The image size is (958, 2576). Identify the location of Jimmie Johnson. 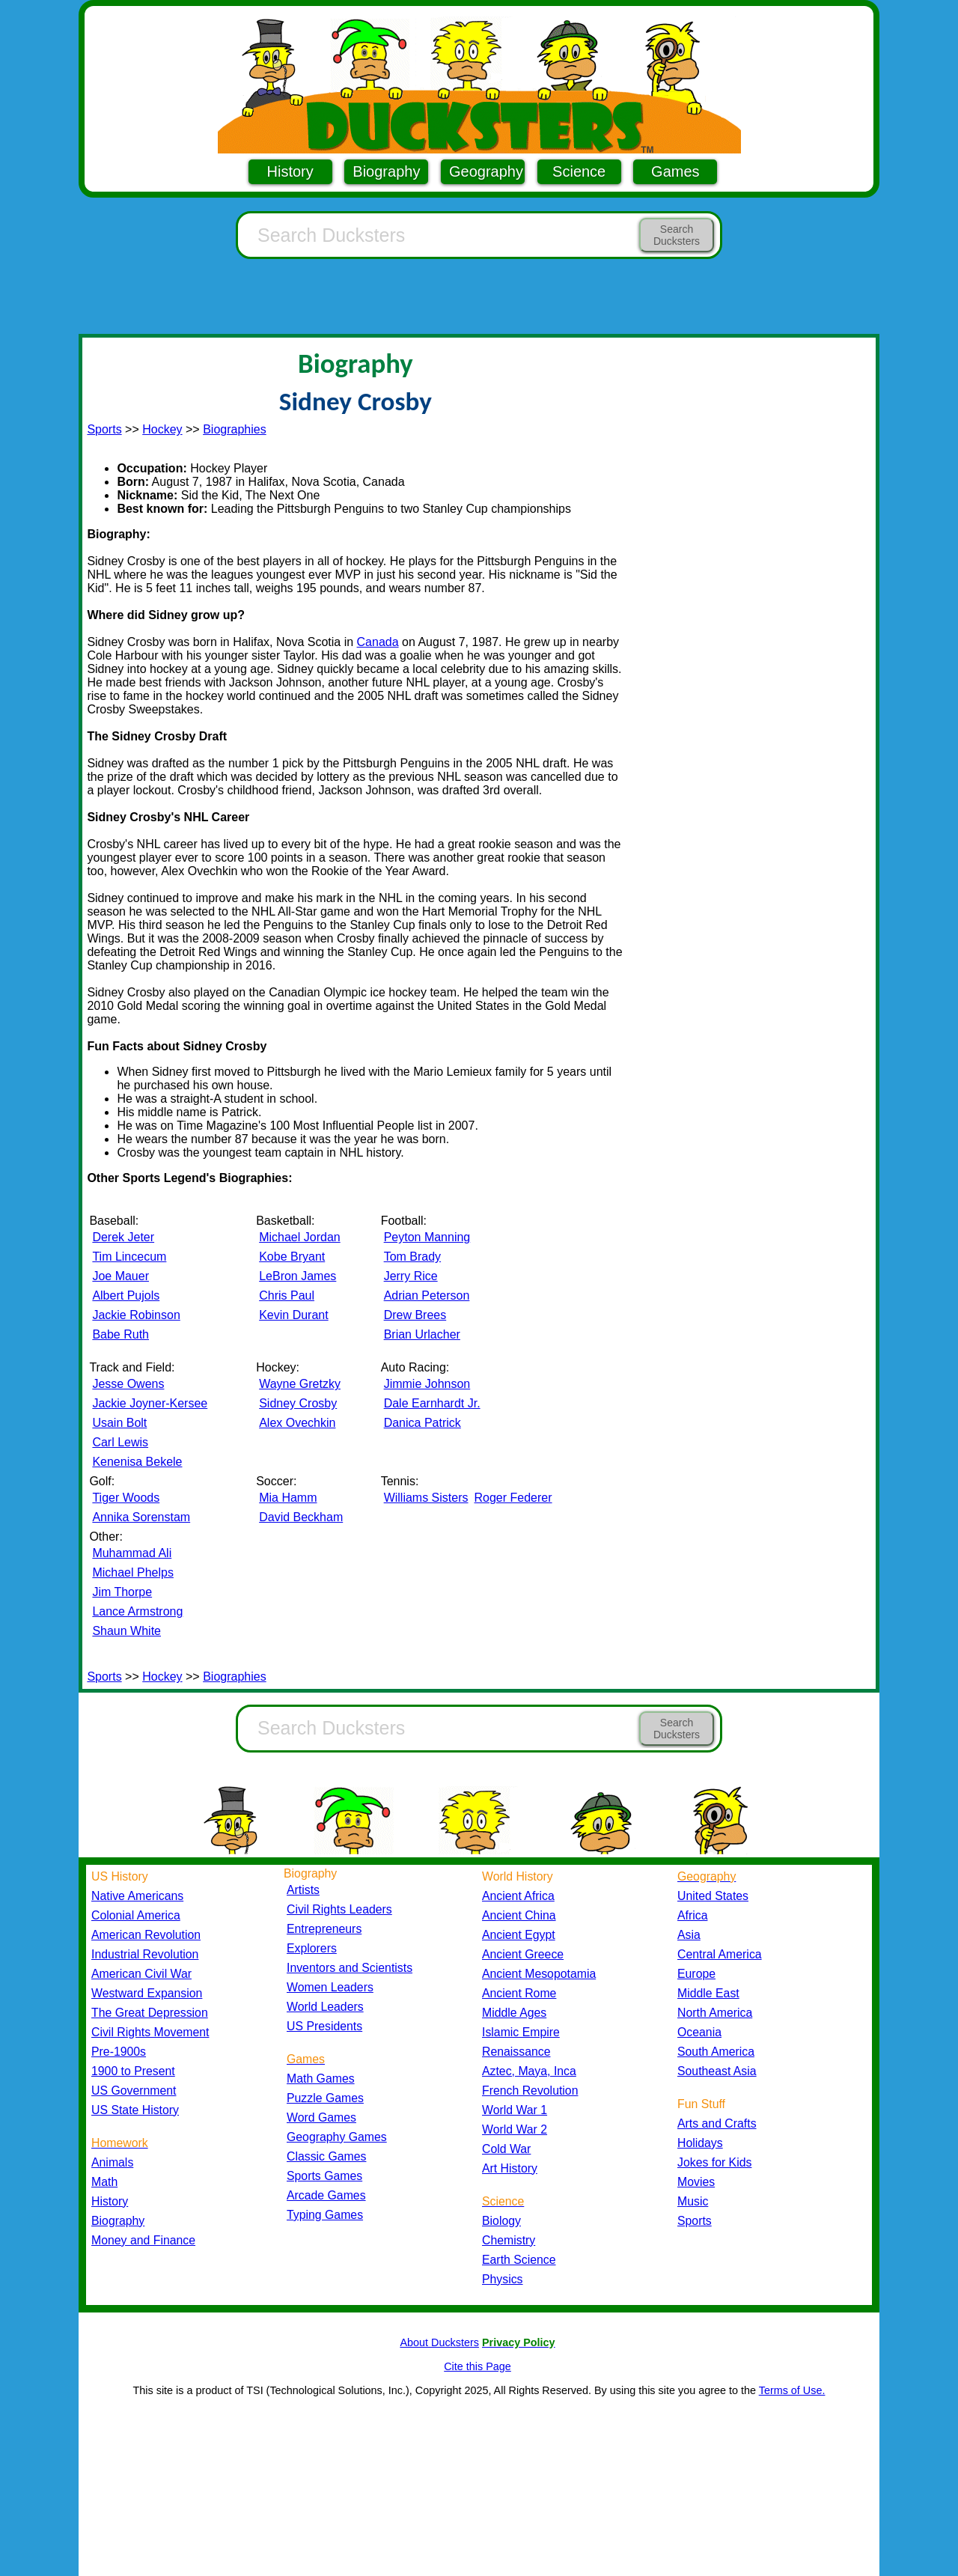
(427, 1383).